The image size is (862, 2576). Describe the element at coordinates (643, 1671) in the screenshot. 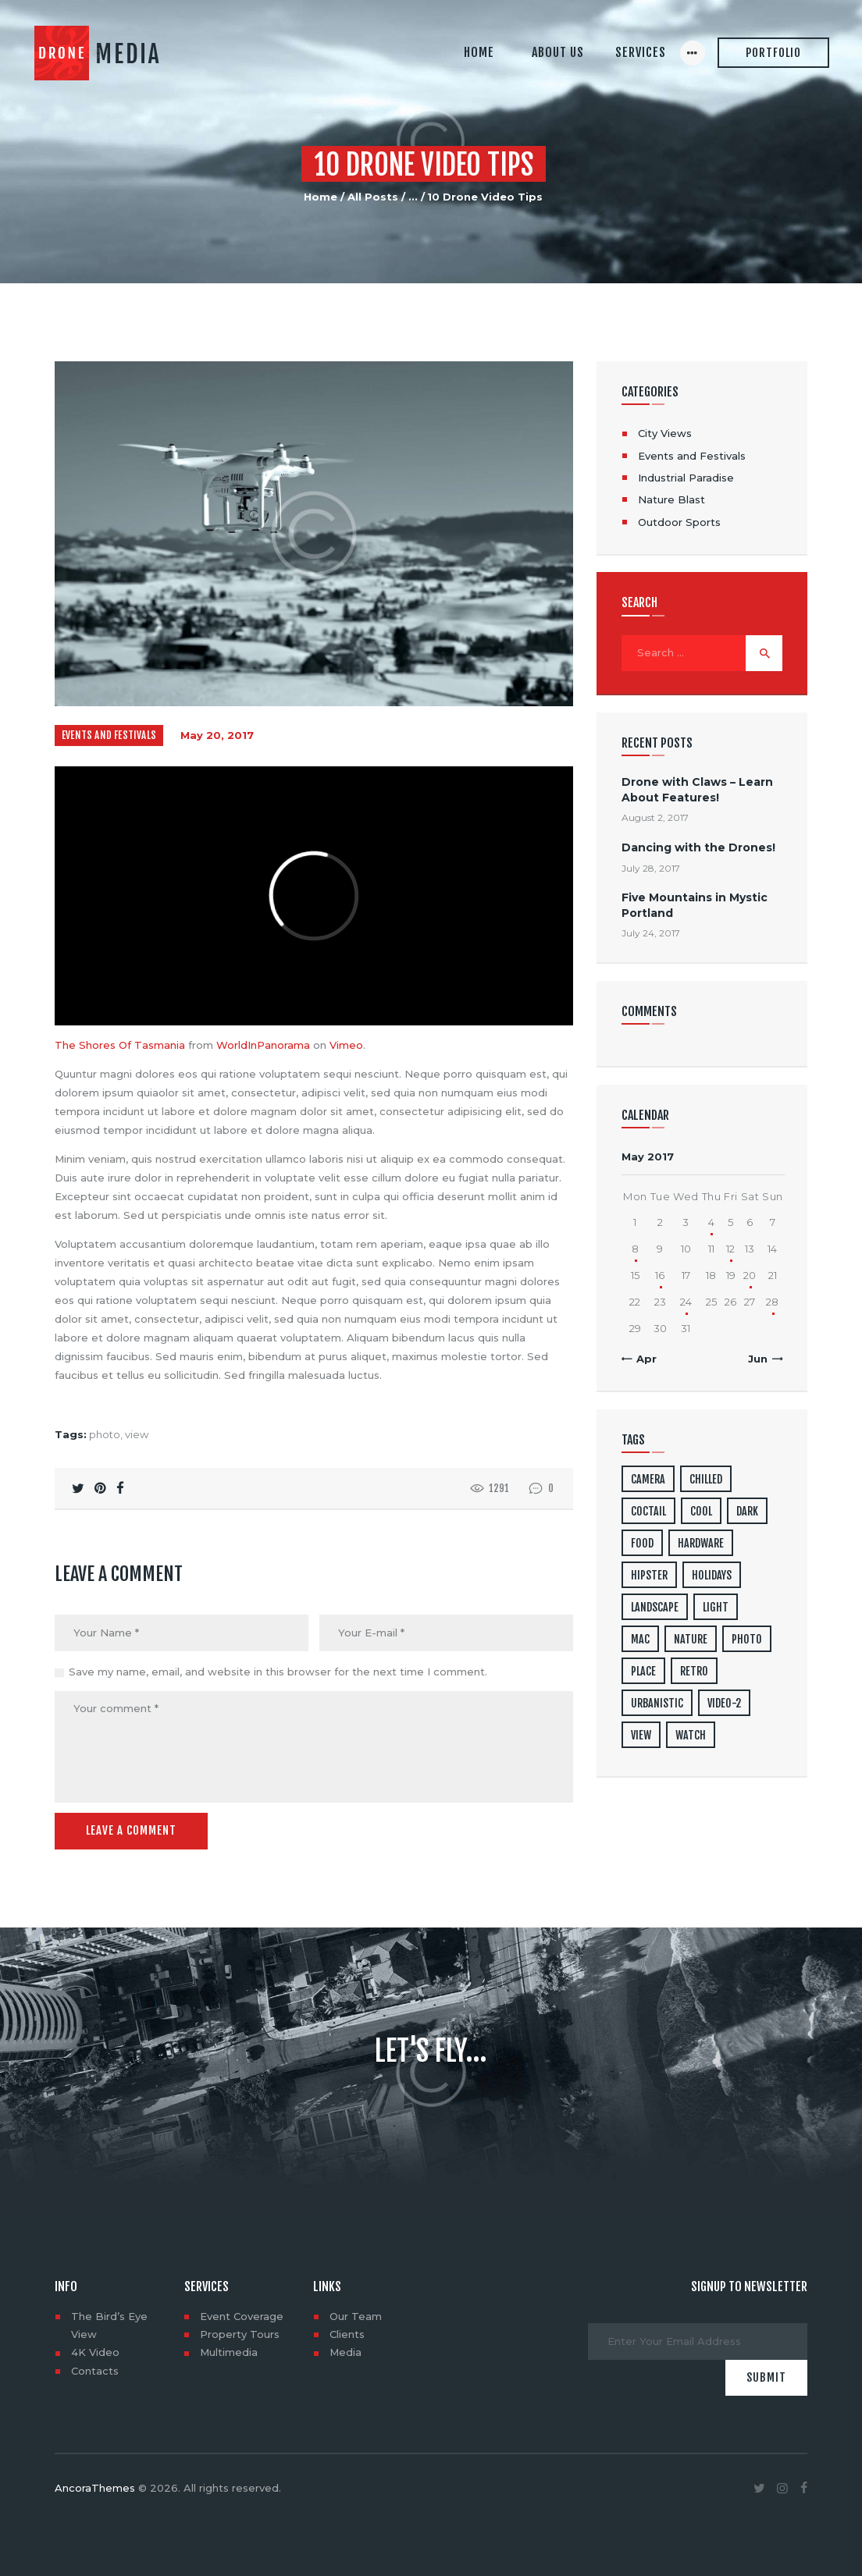

I see `place [place (3 items)]` at that location.